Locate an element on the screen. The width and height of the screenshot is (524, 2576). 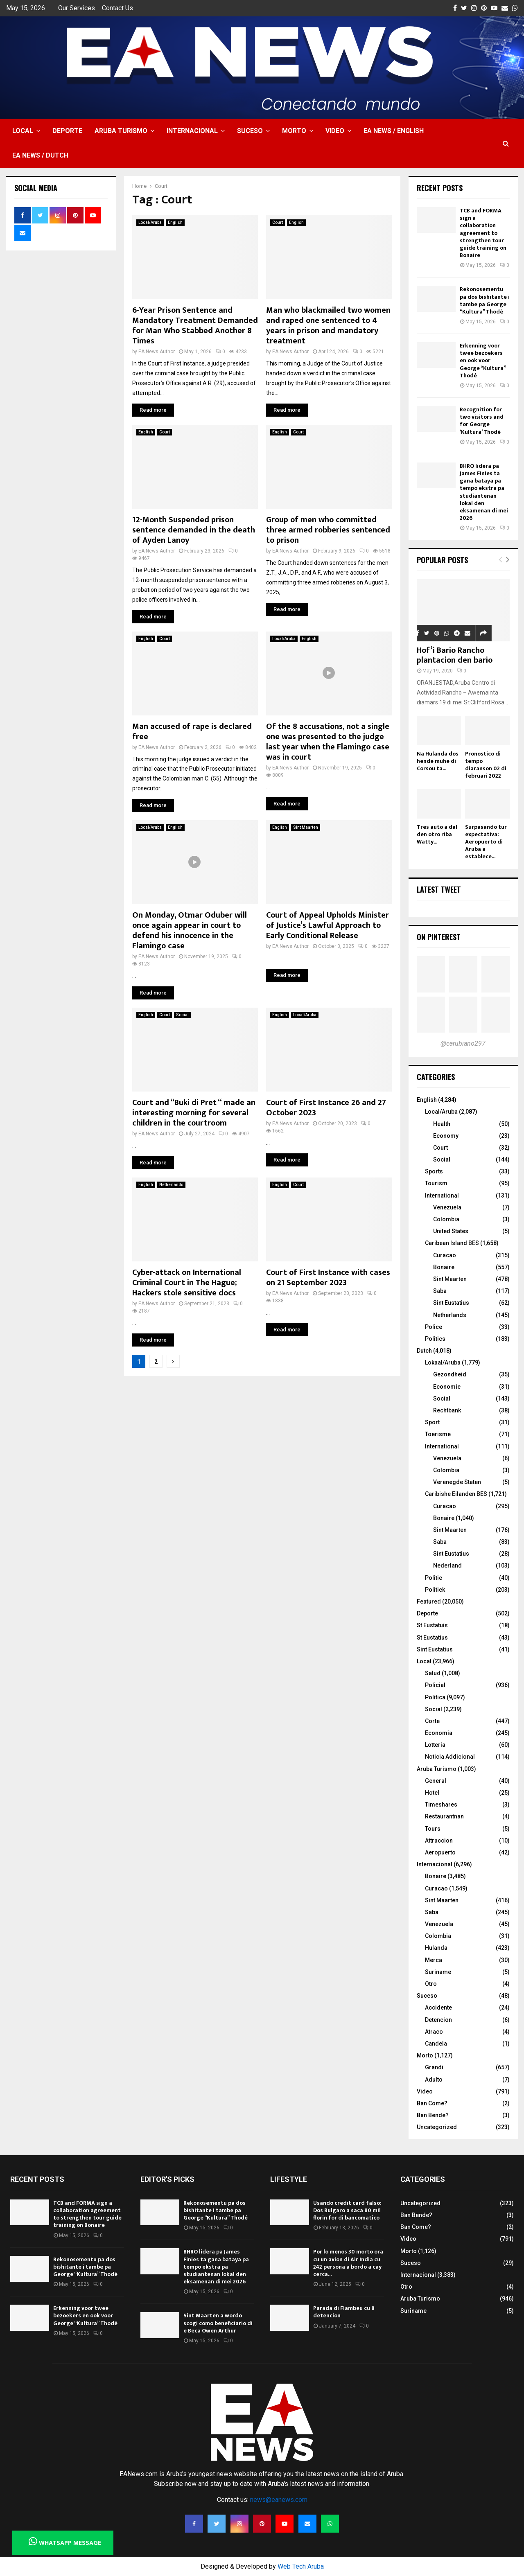
Politics is located at coordinates (435, 1338).